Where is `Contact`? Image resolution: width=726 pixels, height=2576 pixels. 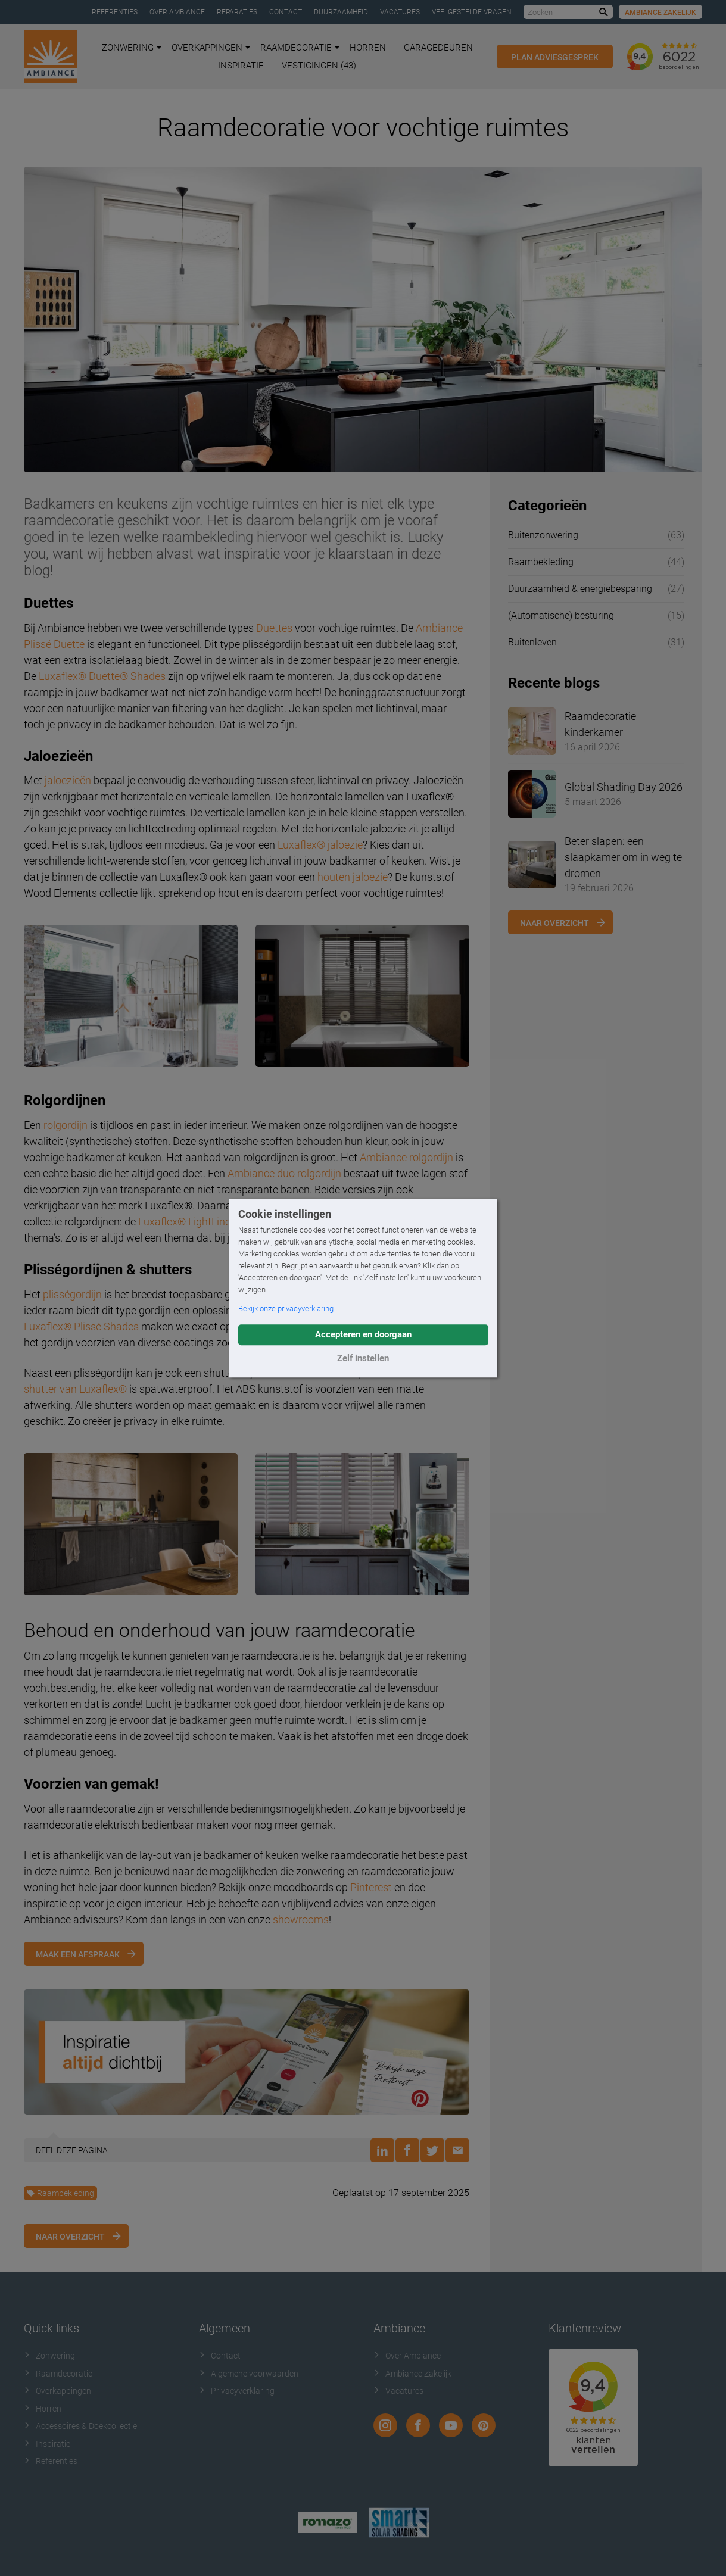
Contact is located at coordinates (285, 12).